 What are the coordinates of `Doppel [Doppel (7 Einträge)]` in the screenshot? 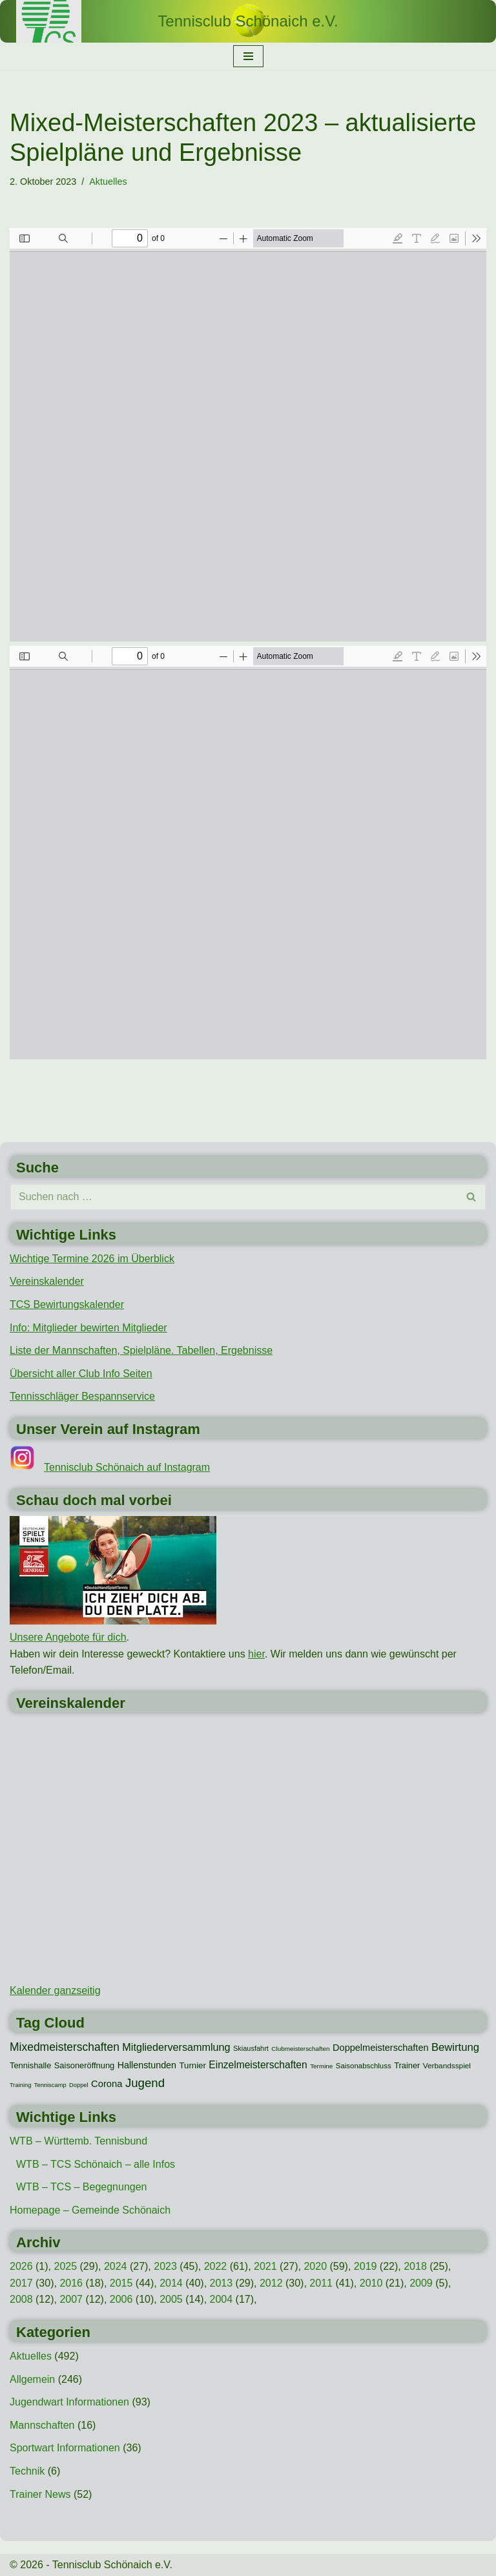 It's located at (78, 2085).